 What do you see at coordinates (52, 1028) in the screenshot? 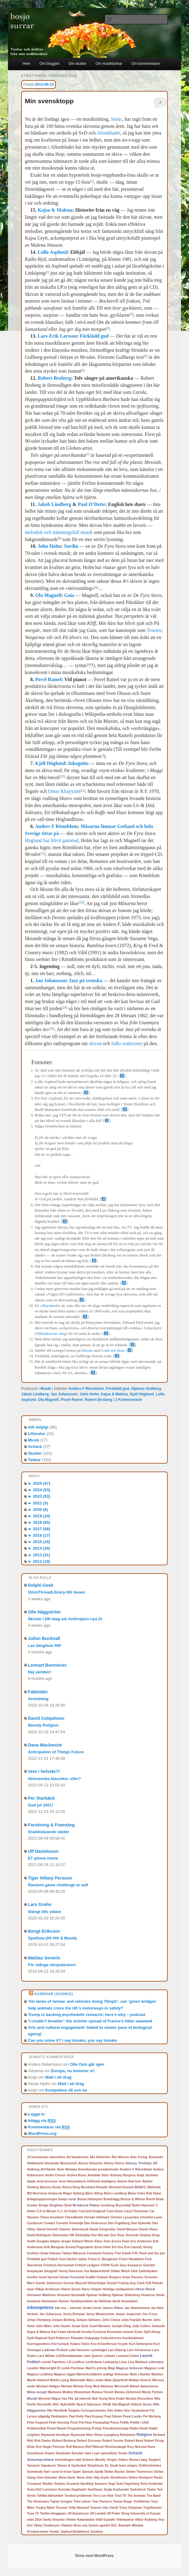
I see `15` at bounding box center [52, 1028].